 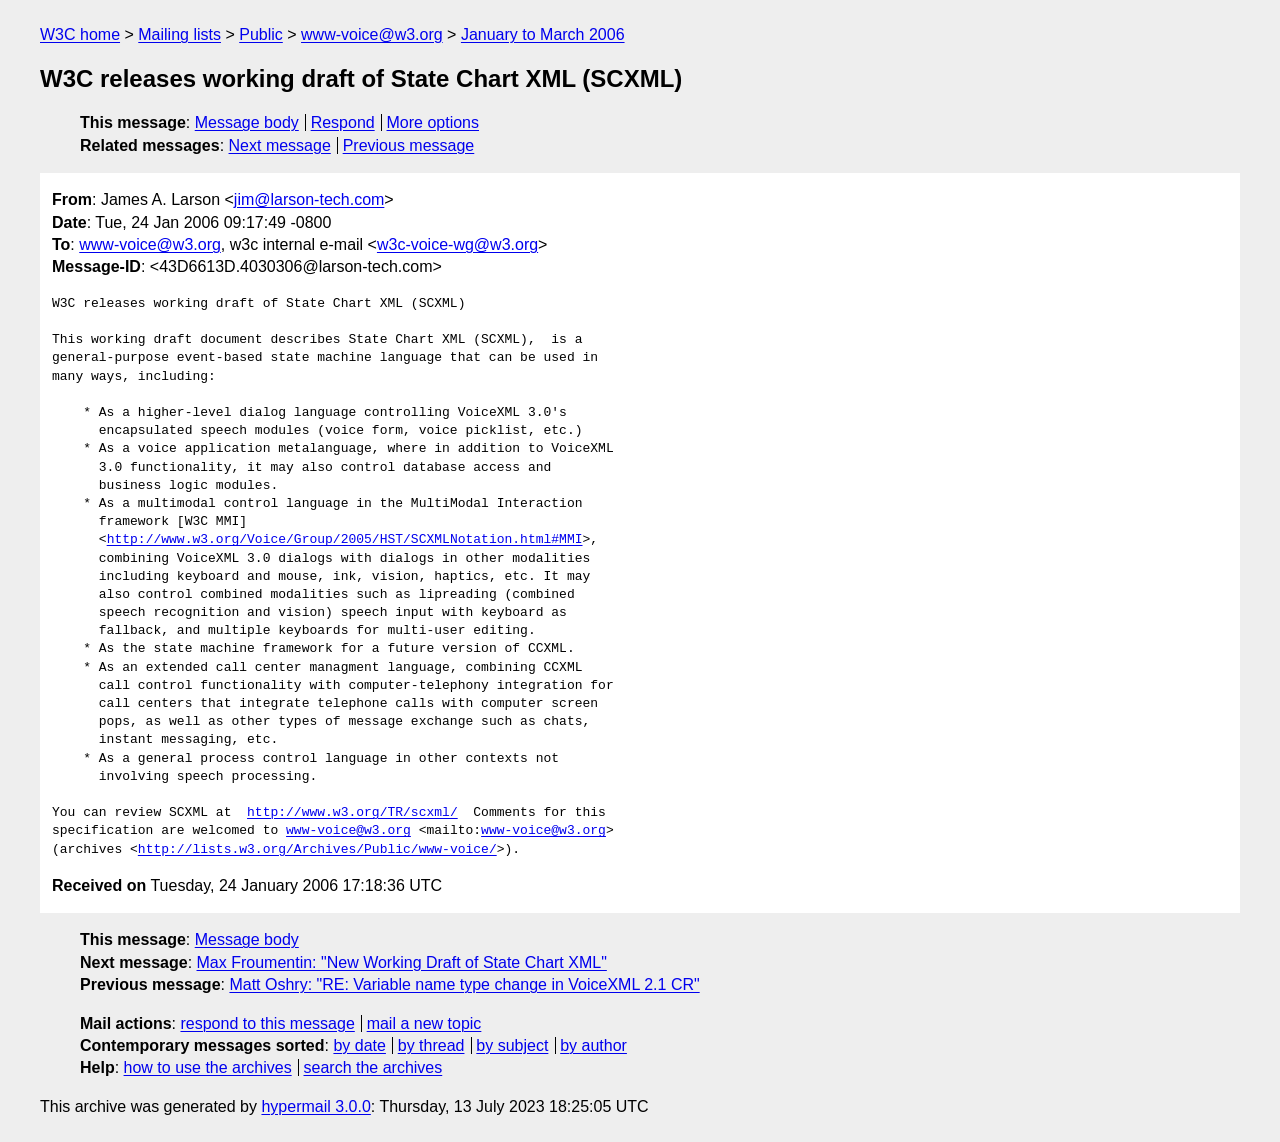 What do you see at coordinates (345, 540) in the screenshot?
I see `http://www.w3.org/Voice/Group/2005/HST/SCXMLNotation.html#MMI` at bounding box center [345, 540].